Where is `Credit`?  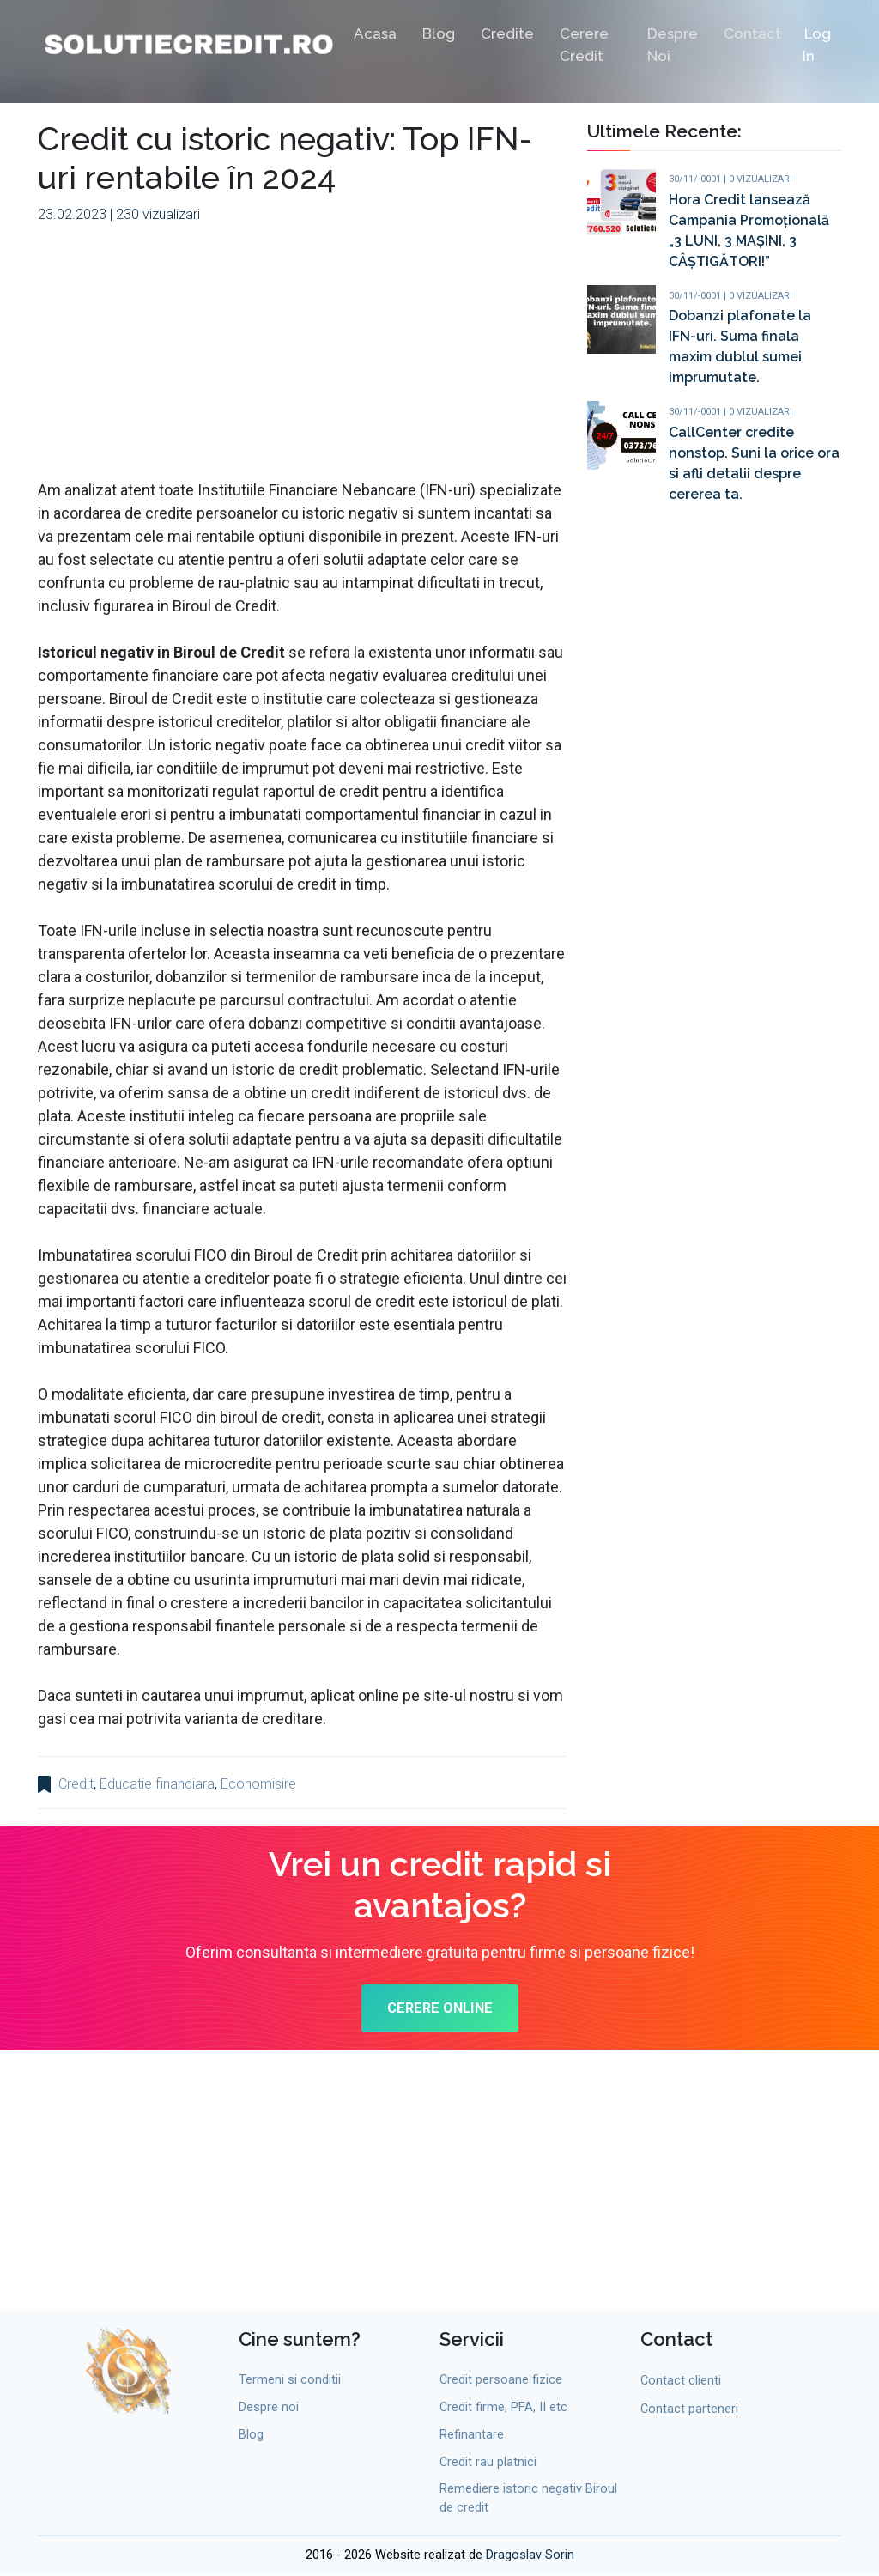
Credit is located at coordinates (76, 1784).